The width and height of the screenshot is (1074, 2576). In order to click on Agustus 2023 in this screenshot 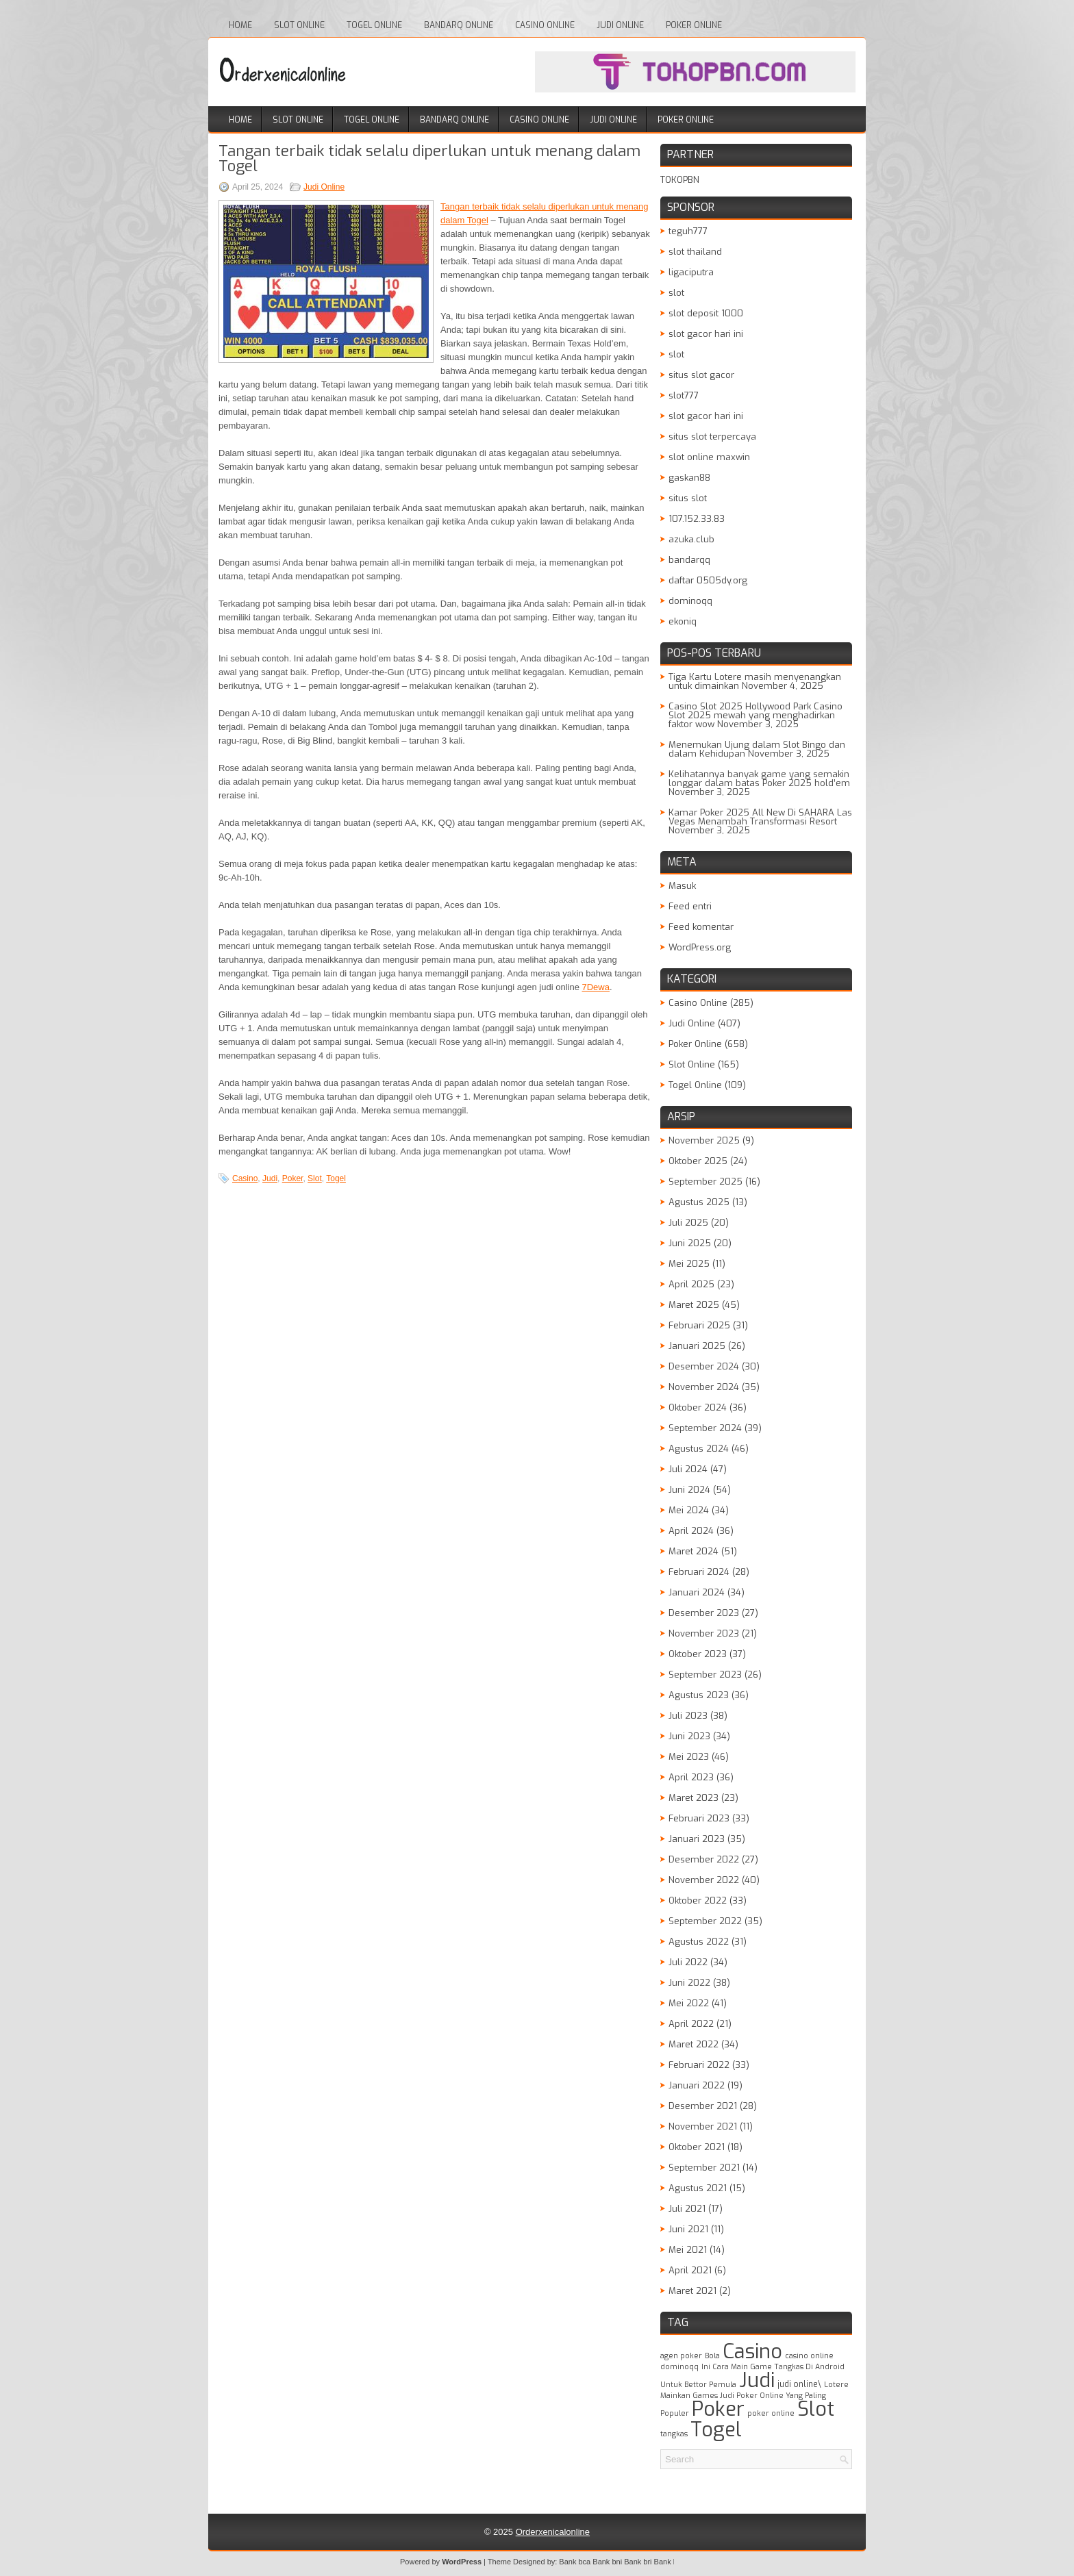, I will do `click(699, 1695)`.